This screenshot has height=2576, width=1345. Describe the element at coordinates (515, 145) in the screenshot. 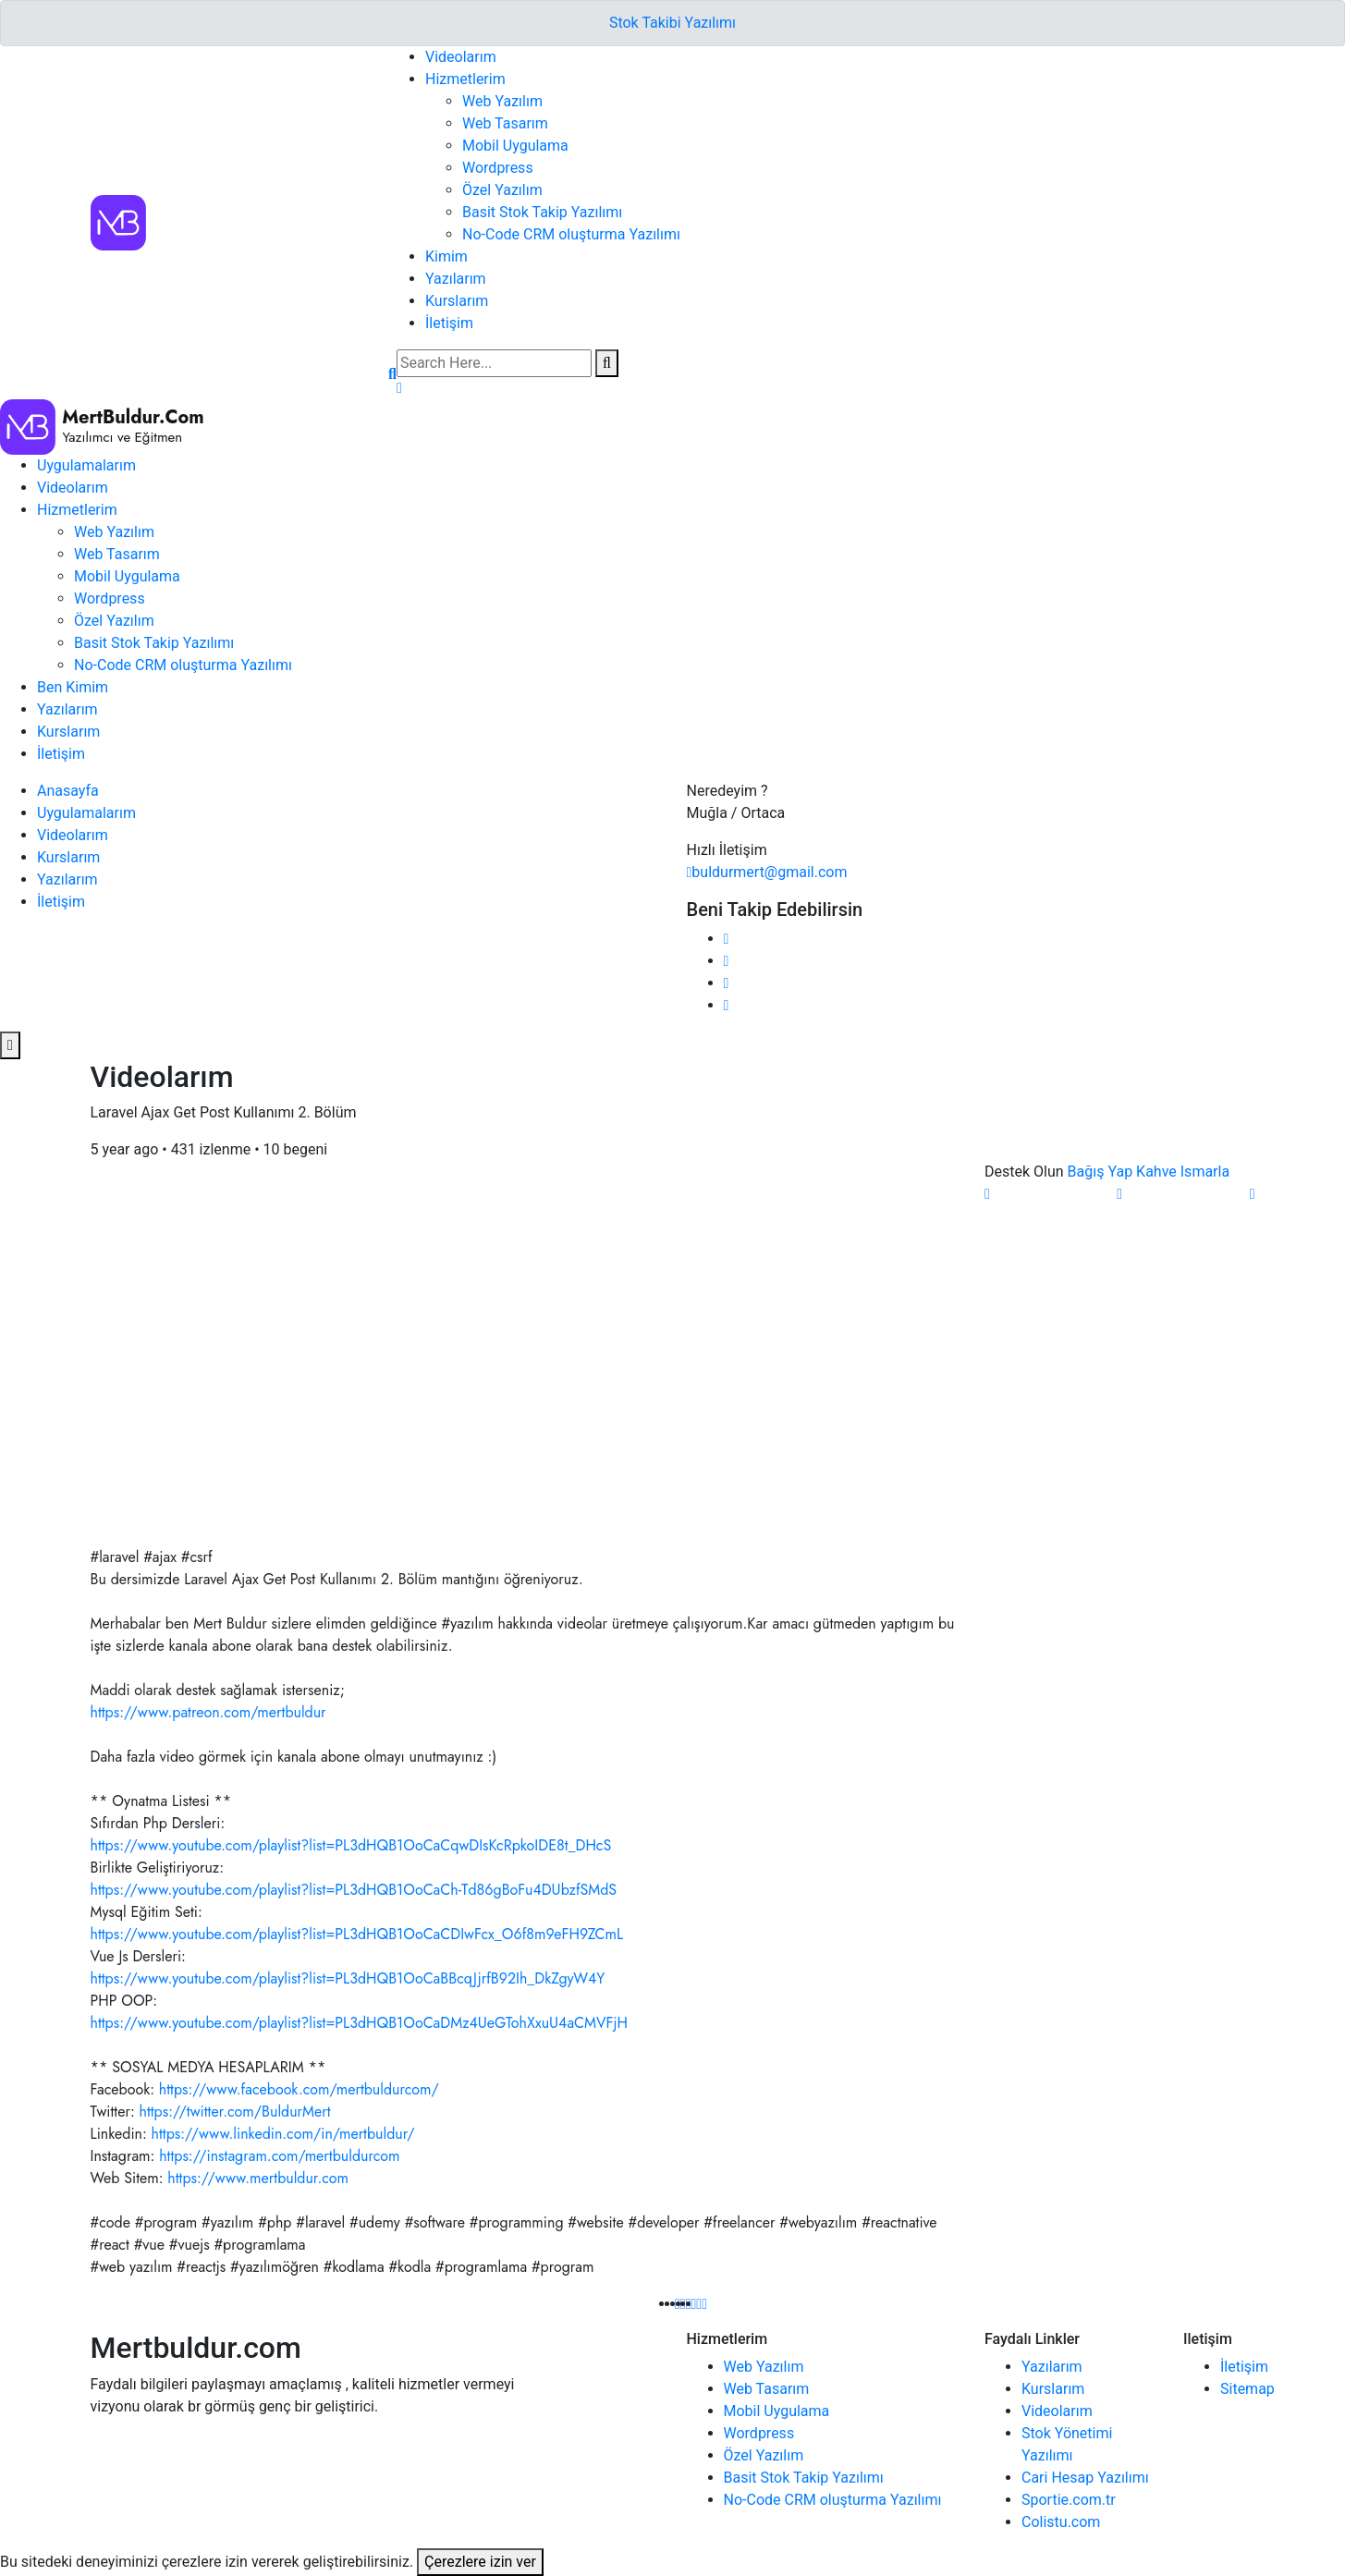

I see `Mobil Uygulama` at that location.